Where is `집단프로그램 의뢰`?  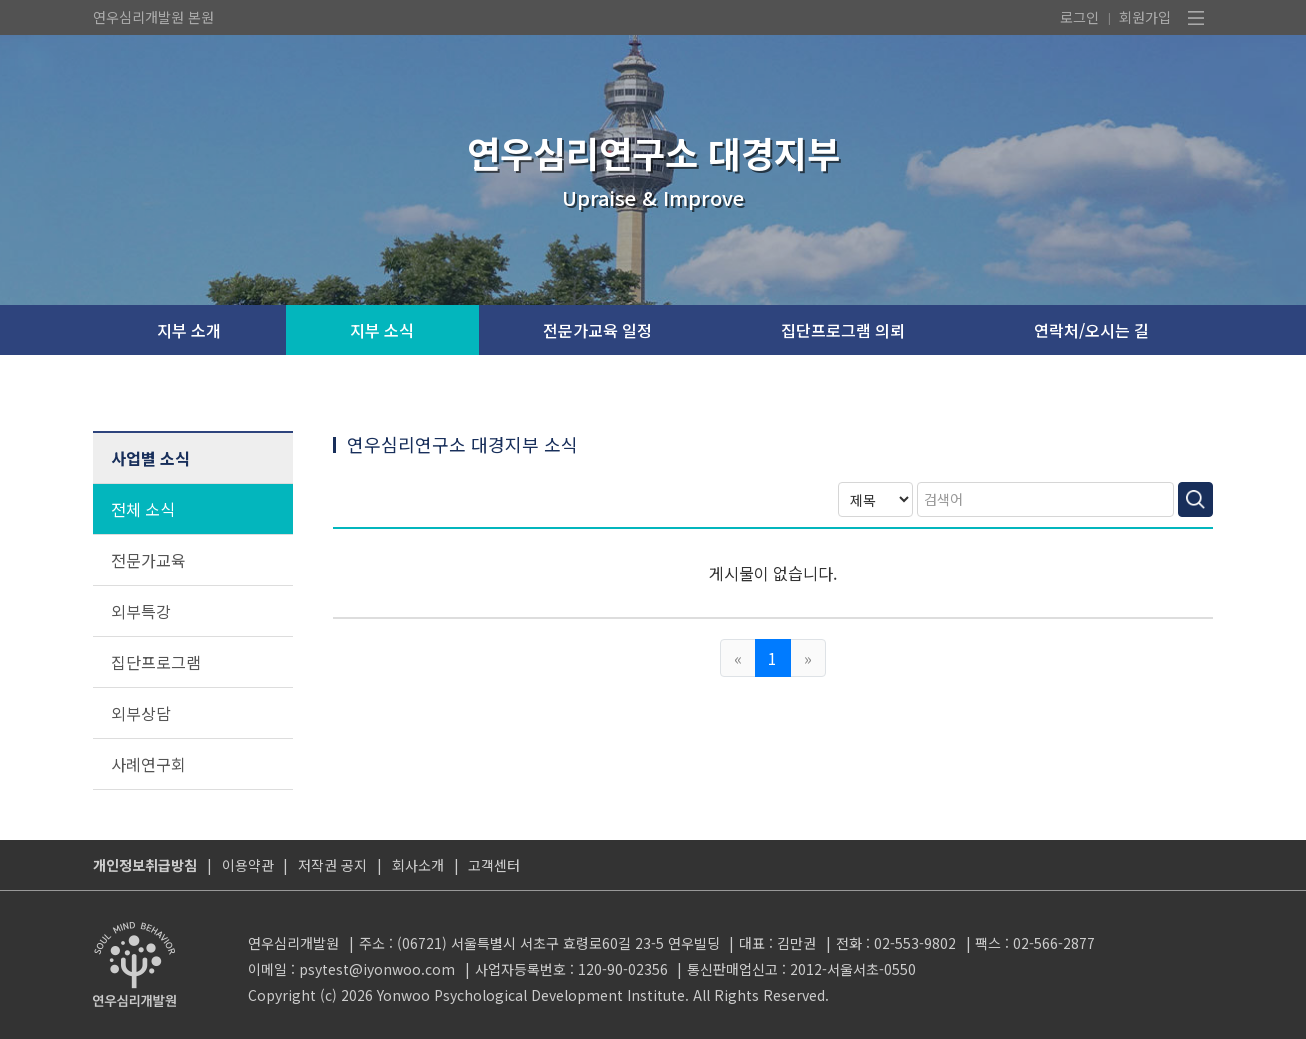
집단프로그램 의뢰 is located at coordinates (843, 330).